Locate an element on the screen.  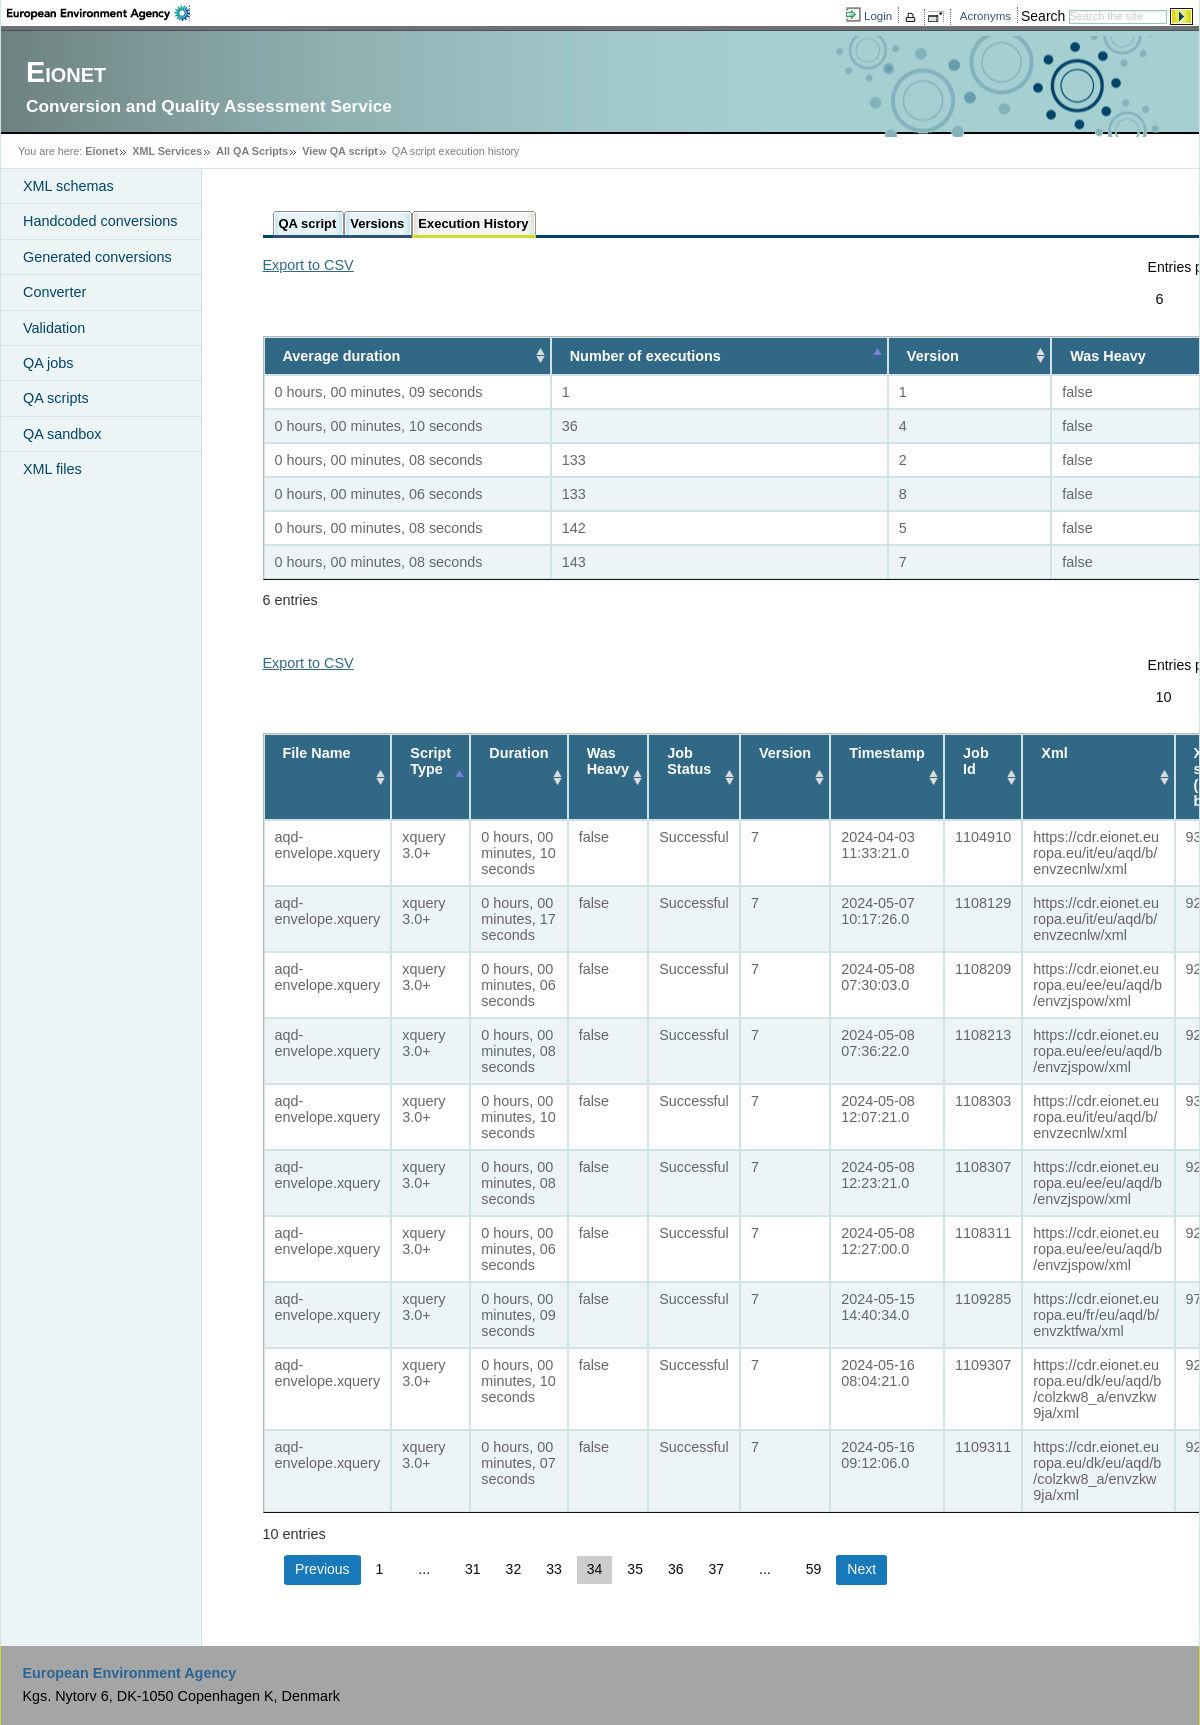
EEA is located at coordinates (98, 13).